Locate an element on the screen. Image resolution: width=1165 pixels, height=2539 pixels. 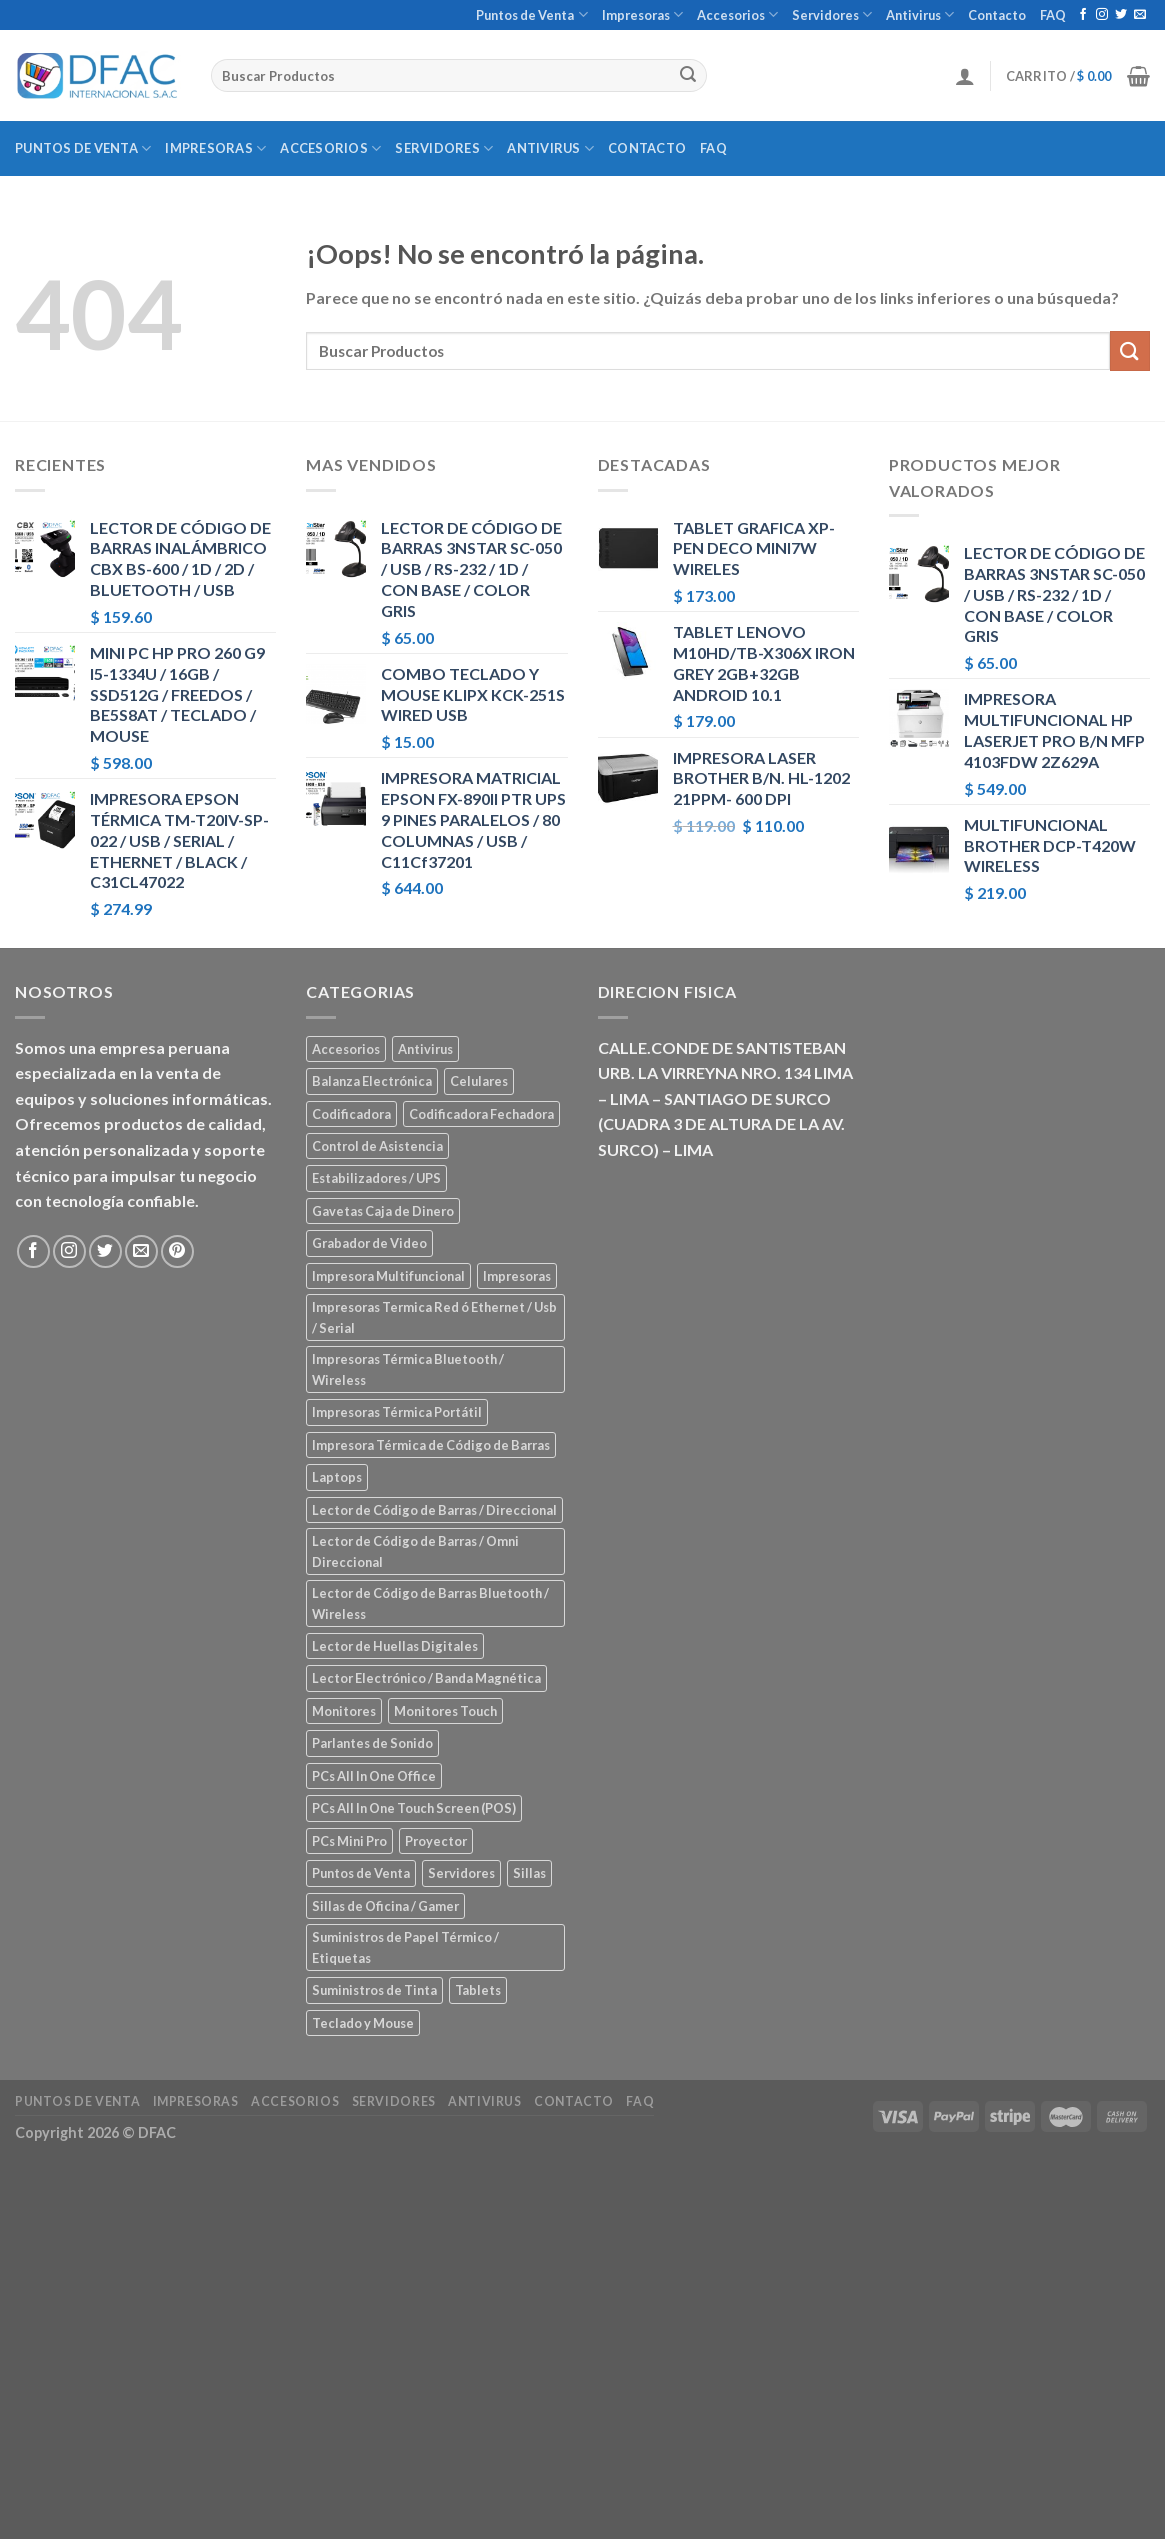
Puntos de Venta is located at coordinates (531, 14).